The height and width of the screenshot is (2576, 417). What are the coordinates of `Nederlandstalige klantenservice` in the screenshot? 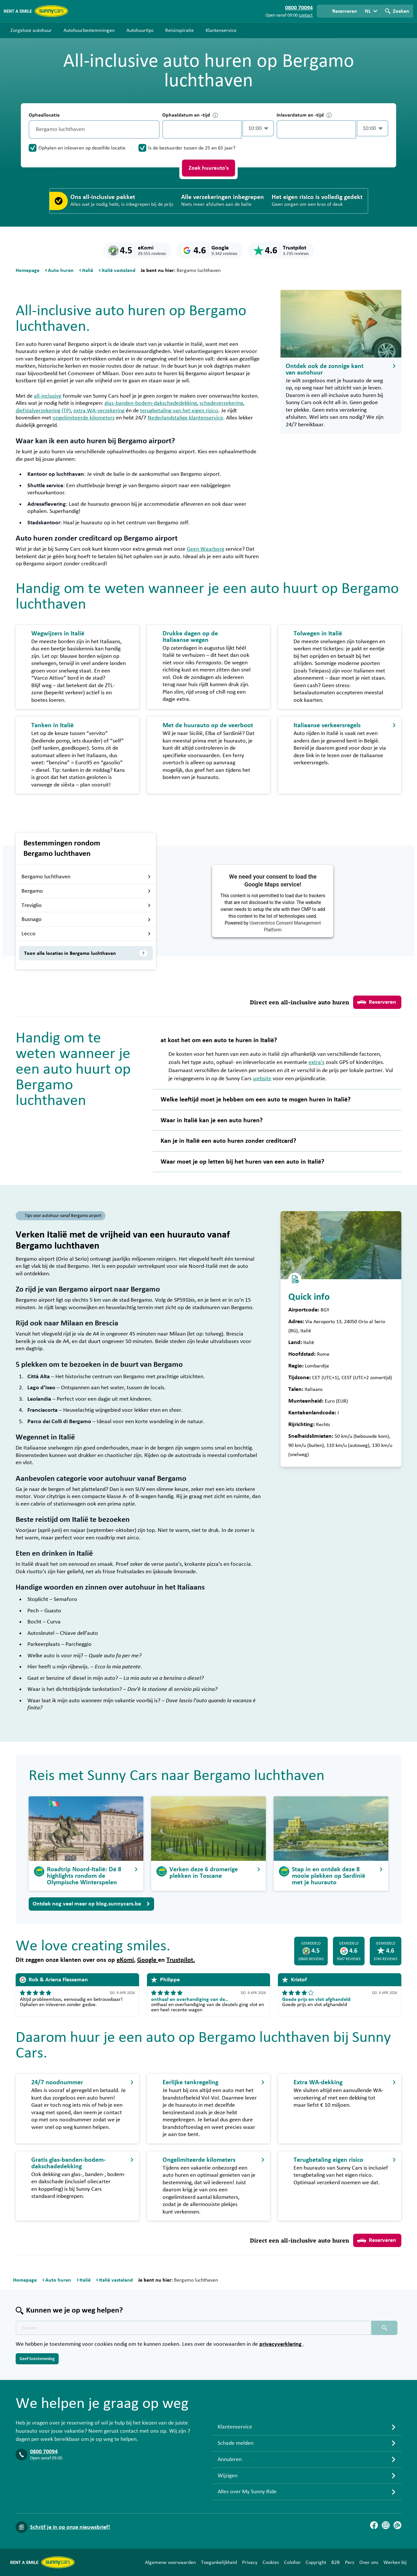 It's located at (185, 418).